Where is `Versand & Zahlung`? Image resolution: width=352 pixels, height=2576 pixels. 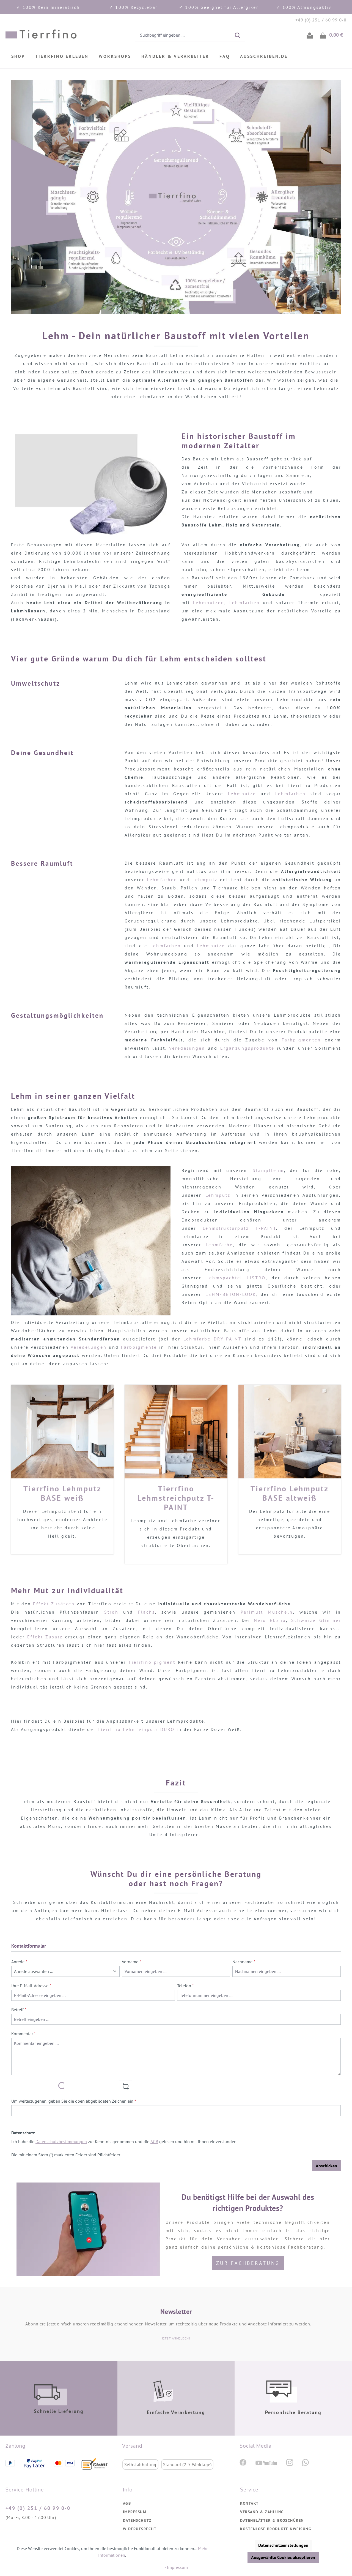 Versand & Zahlung is located at coordinates (262, 2511).